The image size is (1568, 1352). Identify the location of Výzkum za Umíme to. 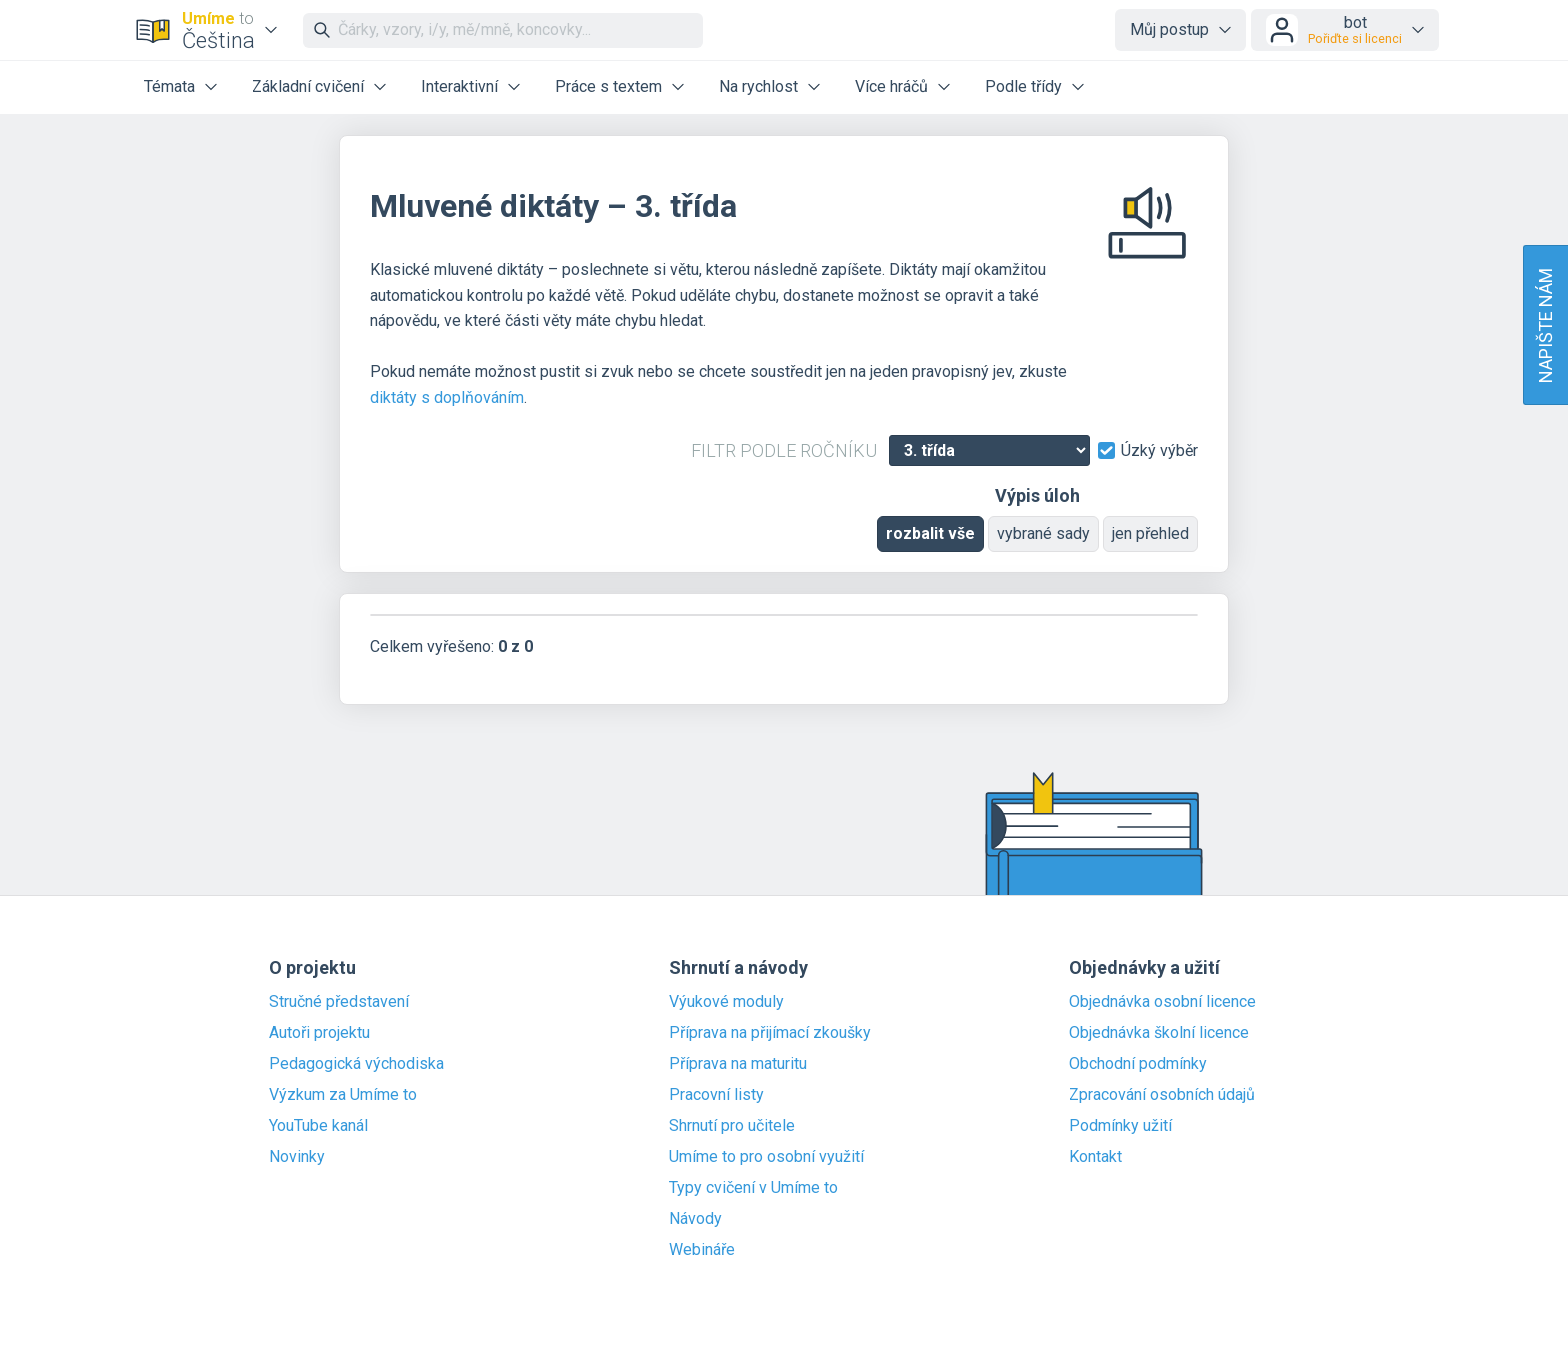
(343, 1095).